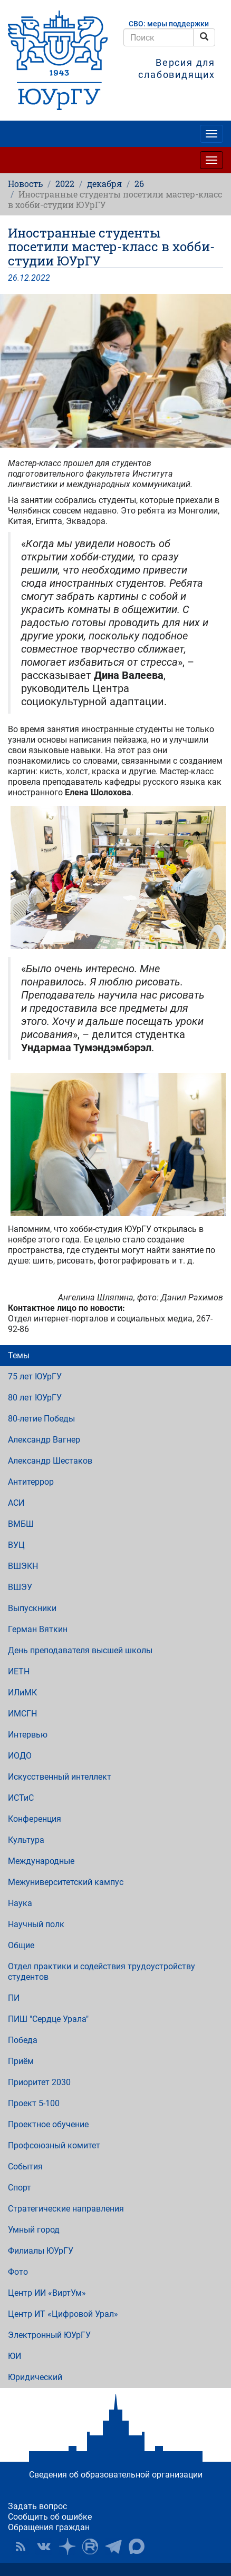 This screenshot has width=231, height=2576. I want to click on Конференция, so click(34, 1819).